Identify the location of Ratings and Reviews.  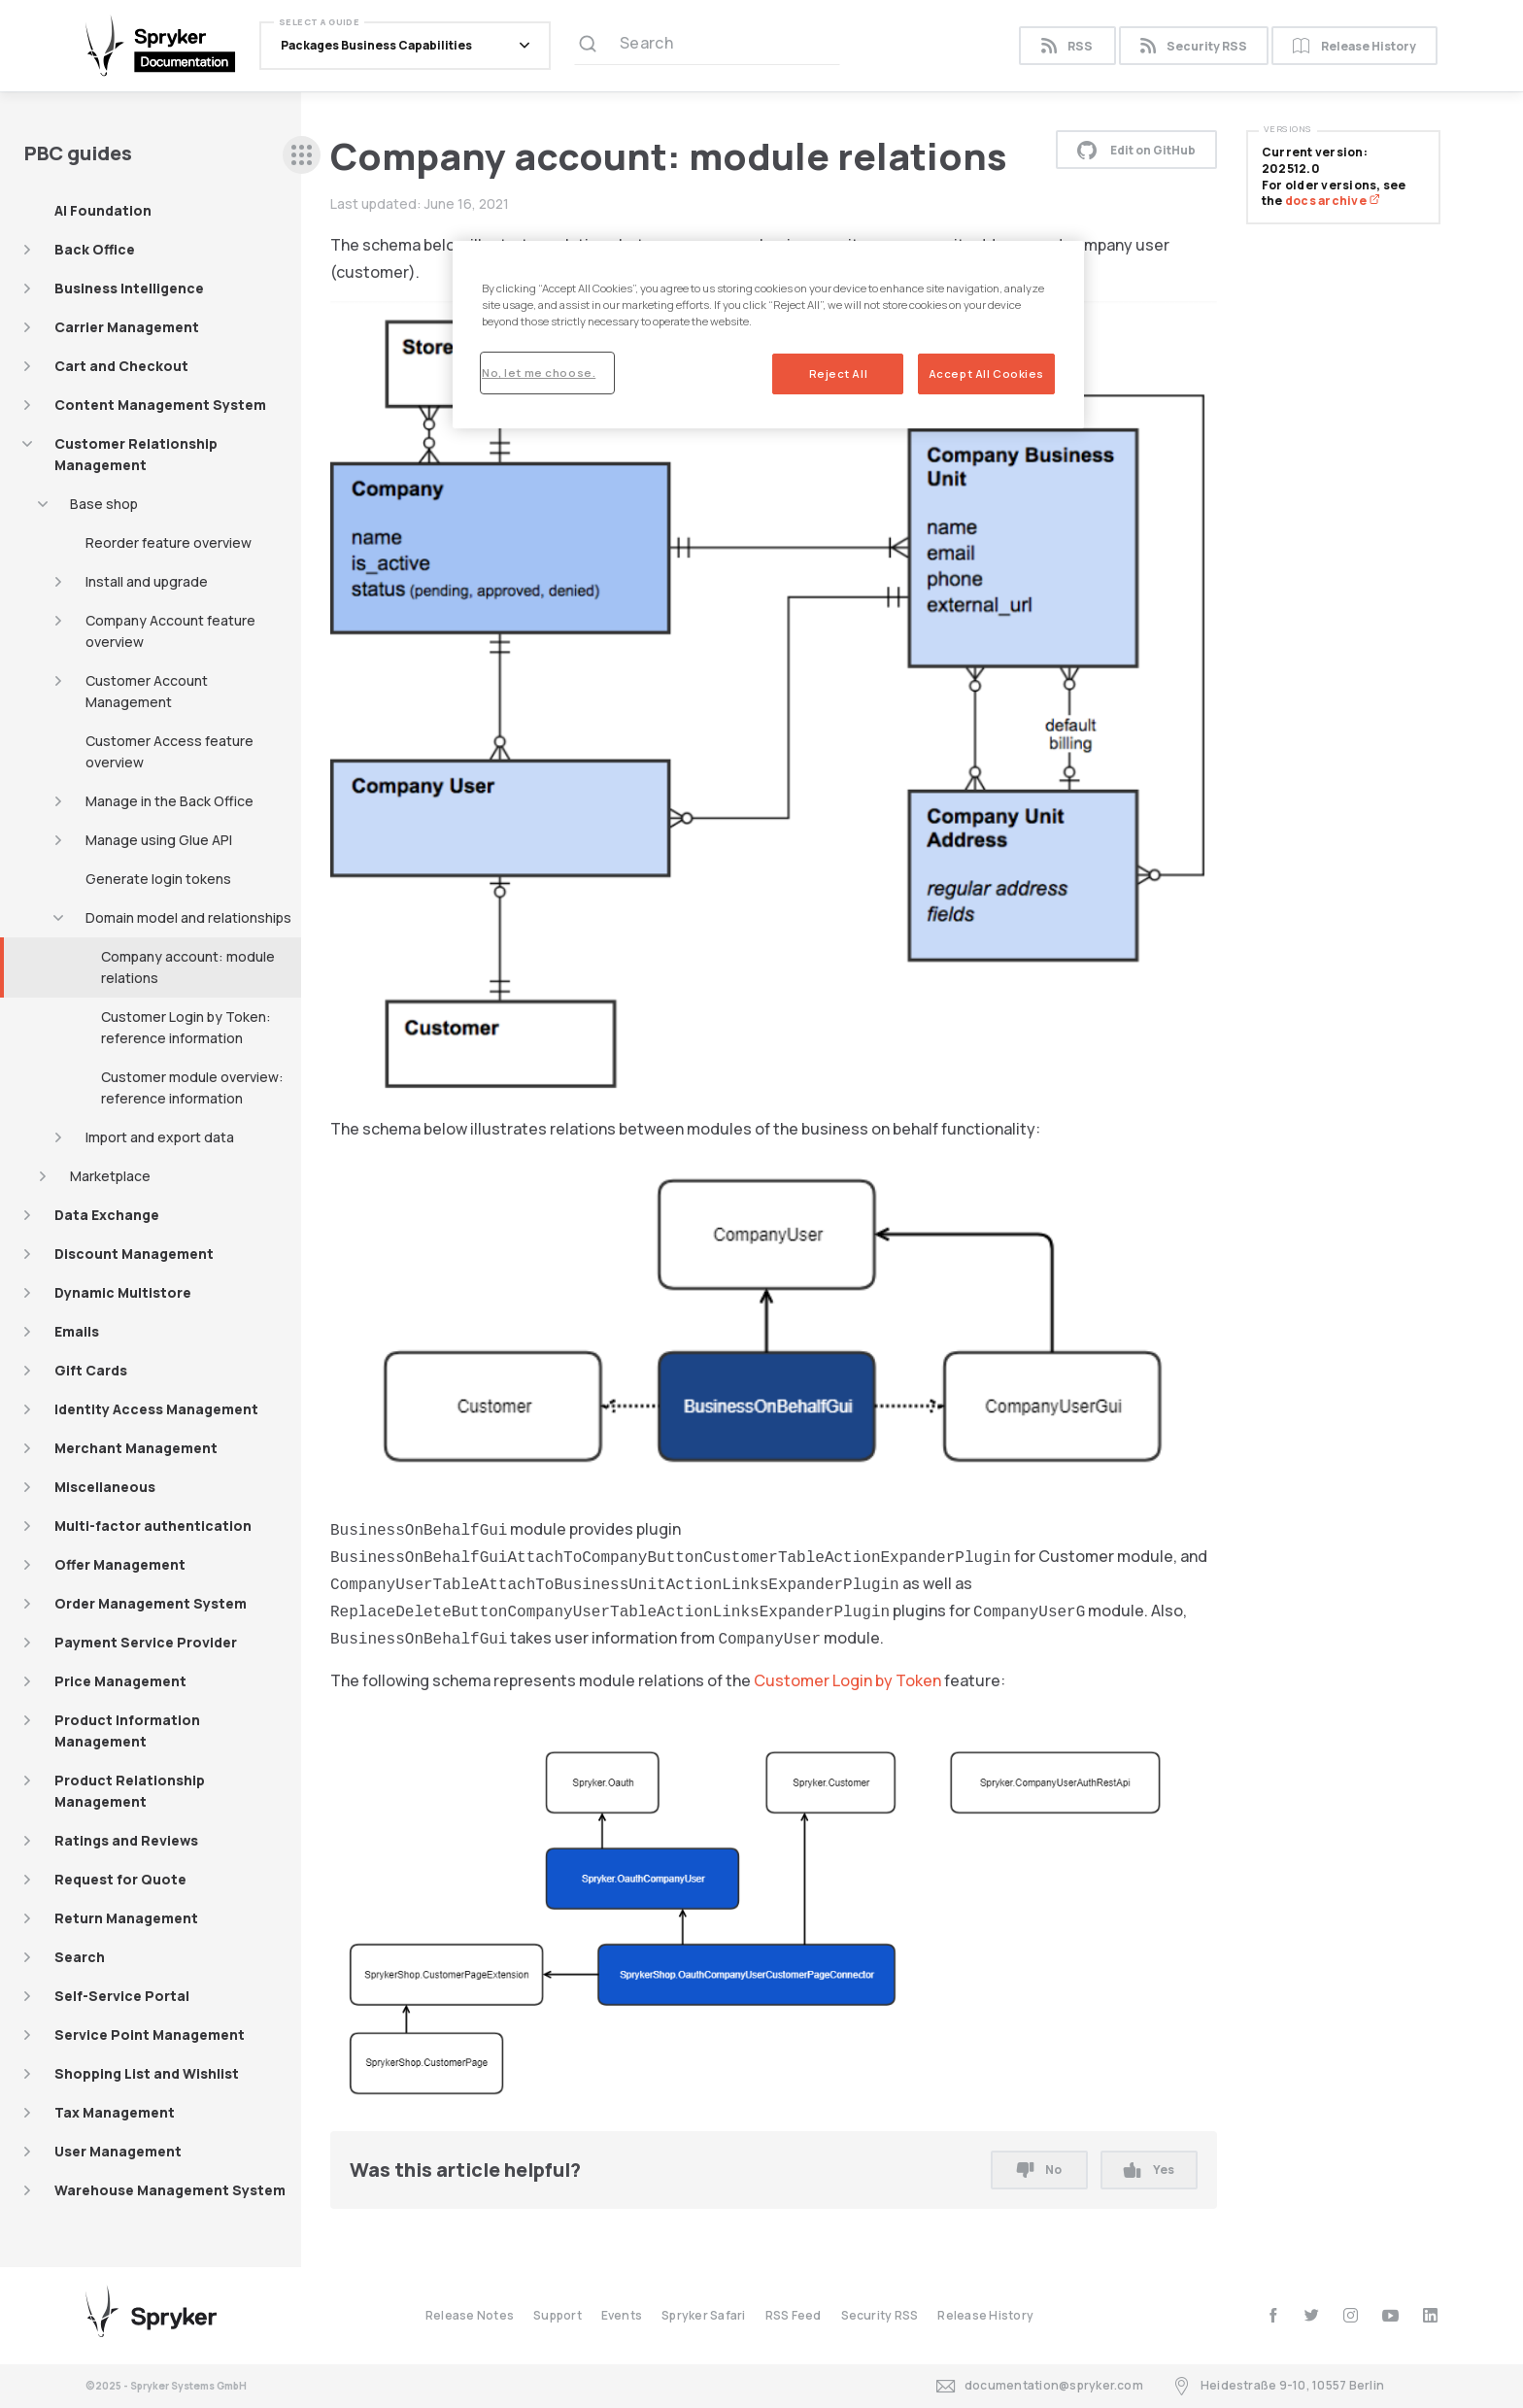
(126, 1840).